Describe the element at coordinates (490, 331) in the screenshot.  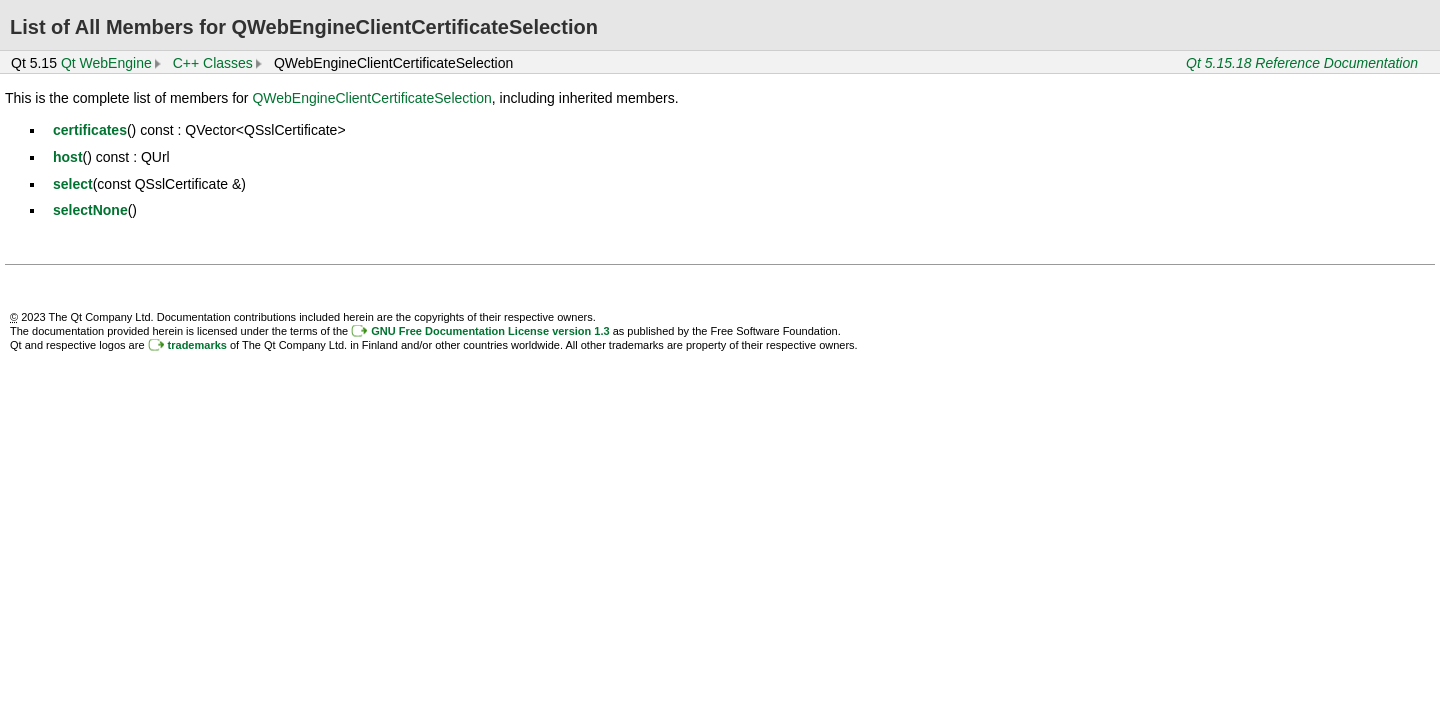
I see `GNU Free Documentation License version 1.3` at that location.